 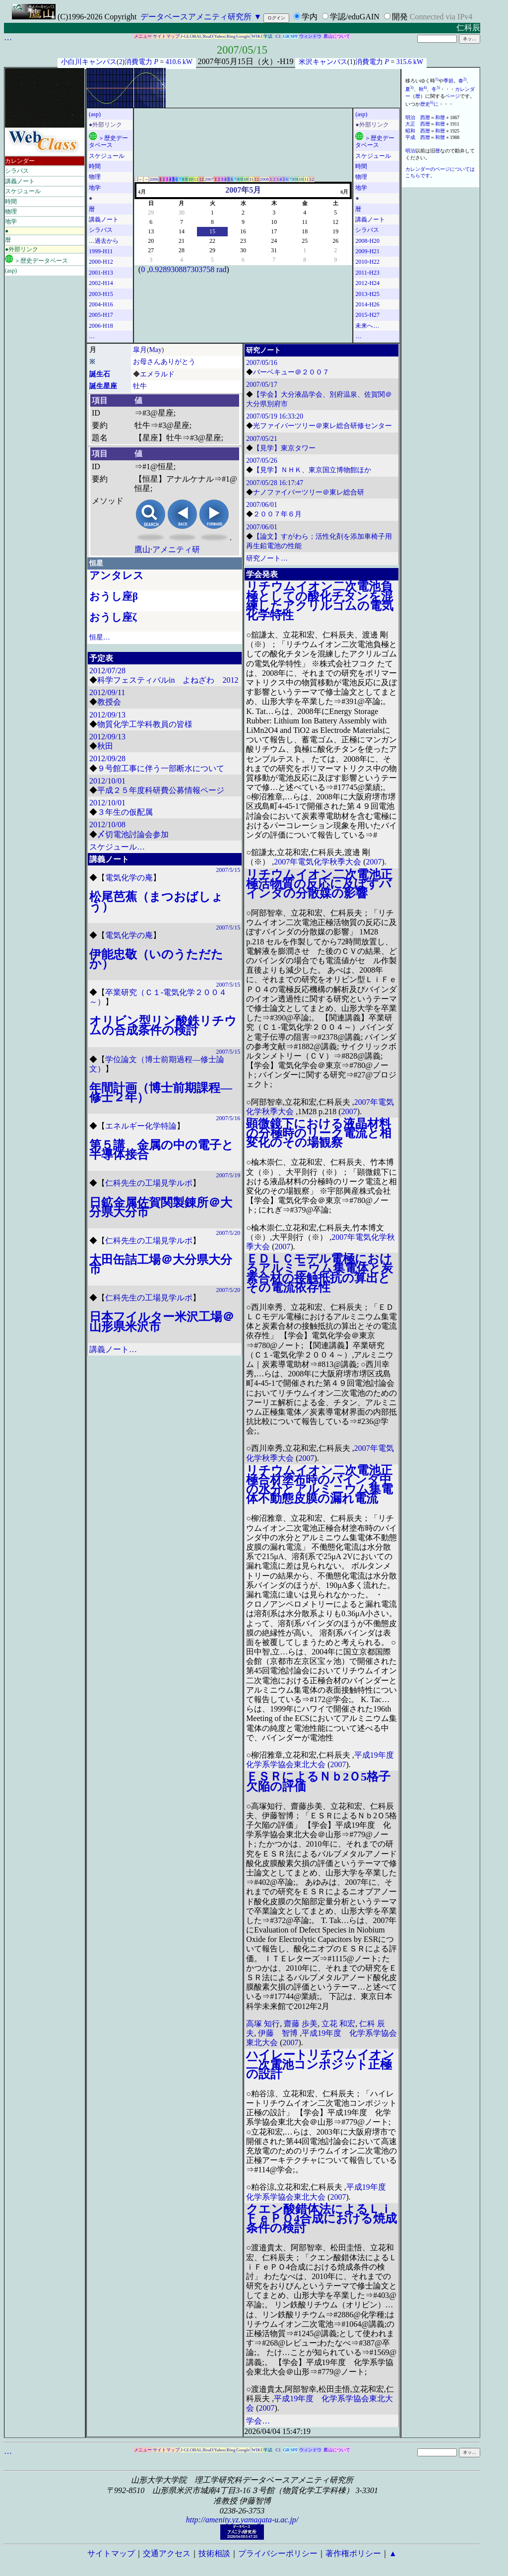 What do you see at coordinates (319, 1484) in the screenshot?
I see `リチウムイオン二次電池正極合材塗布時のバインダ中の水分とアルミニウム集電体不動態皮膜の漏れ電流` at bounding box center [319, 1484].